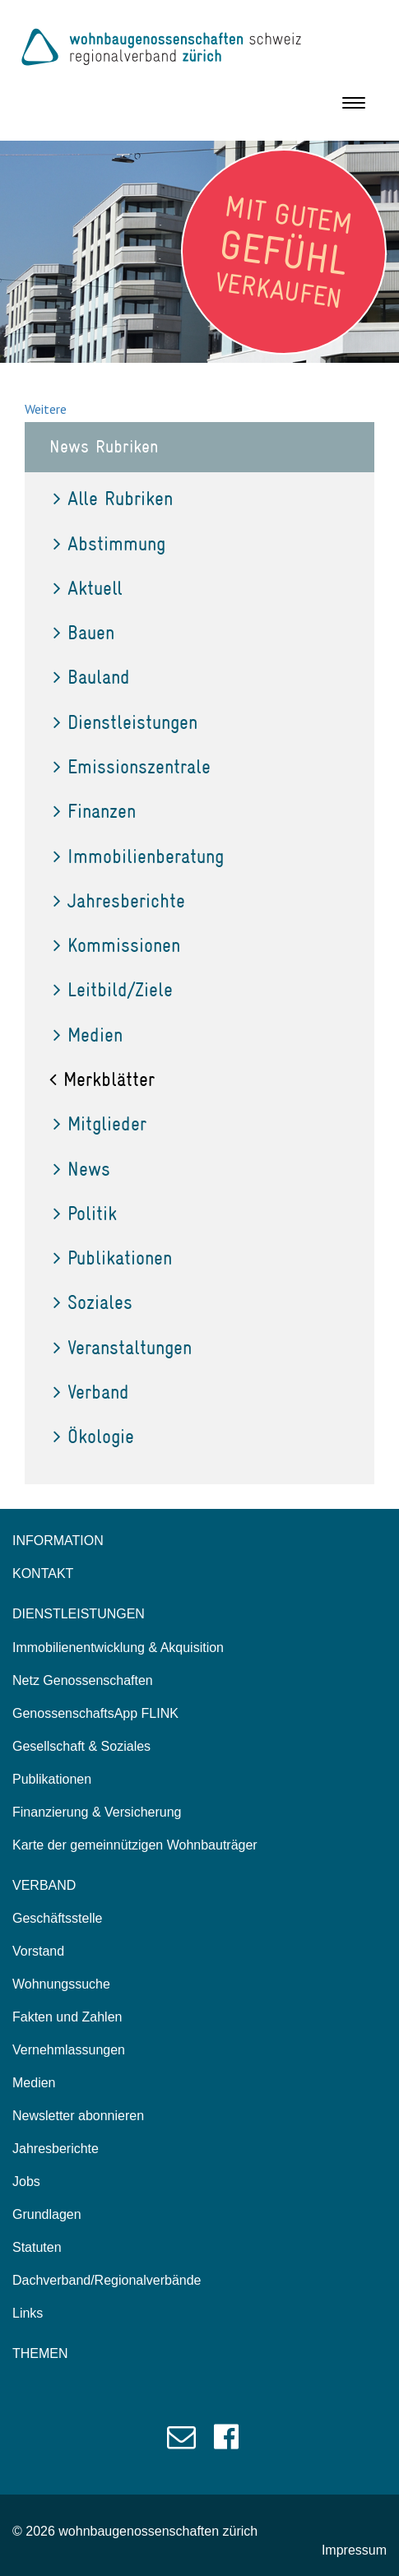 This screenshot has width=399, height=2576. I want to click on Newsletter abonnieren, so click(78, 2116).